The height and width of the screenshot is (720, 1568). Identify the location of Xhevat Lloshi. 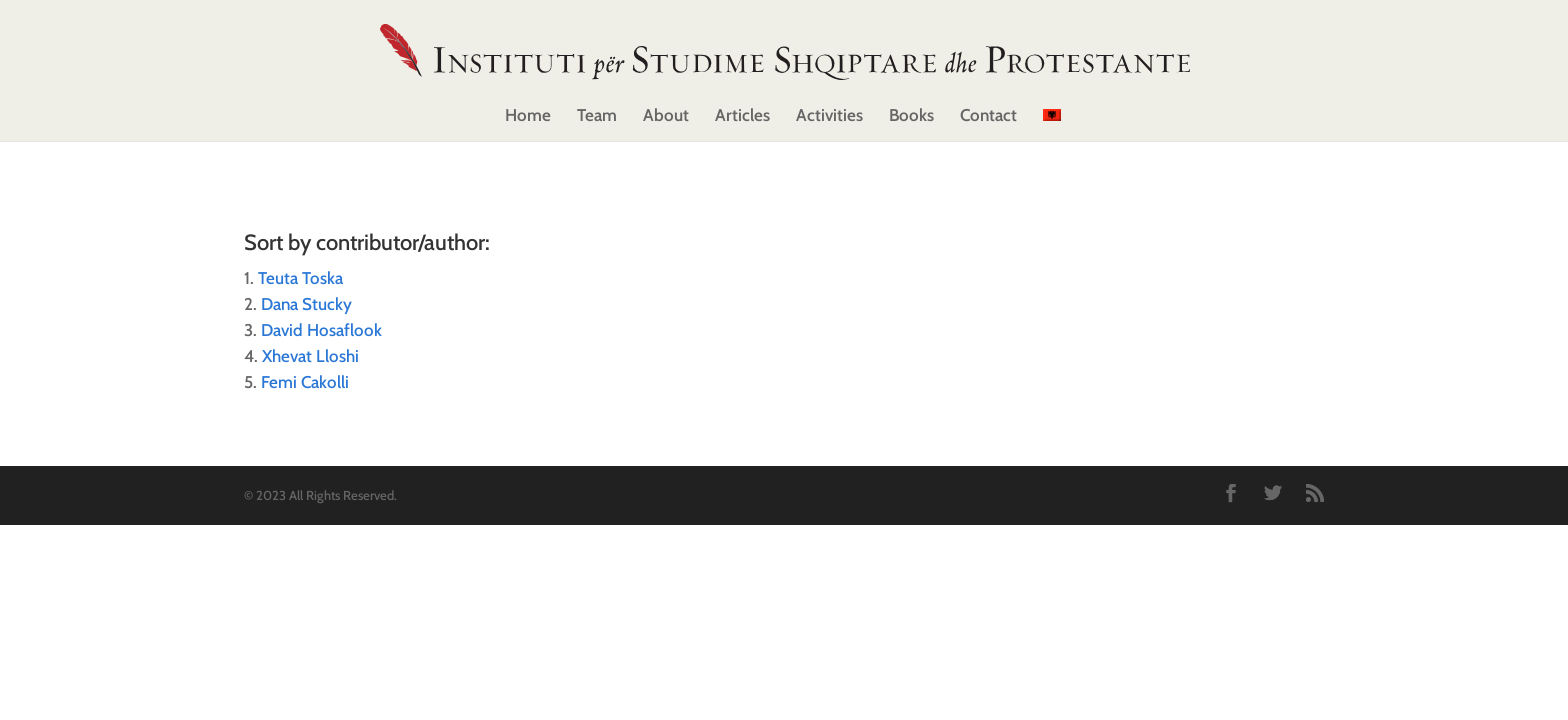
(310, 356).